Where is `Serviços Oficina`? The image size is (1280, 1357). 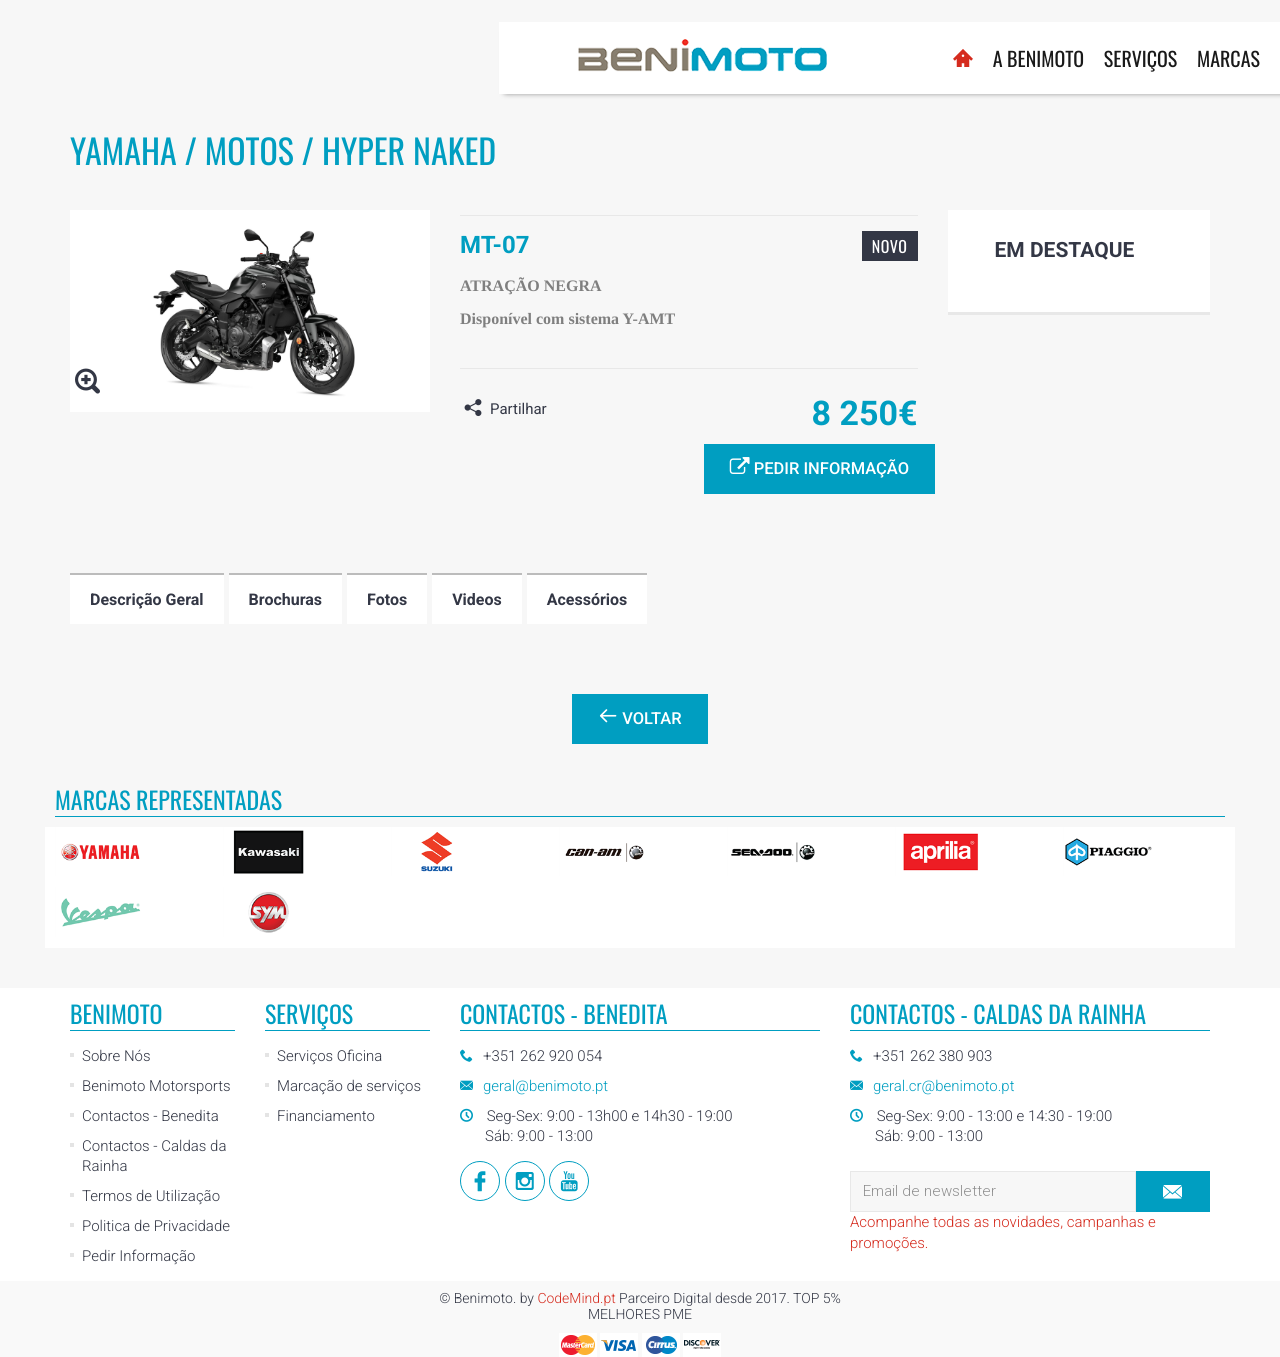
Serviços Oficina is located at coordinates (329, 1056).